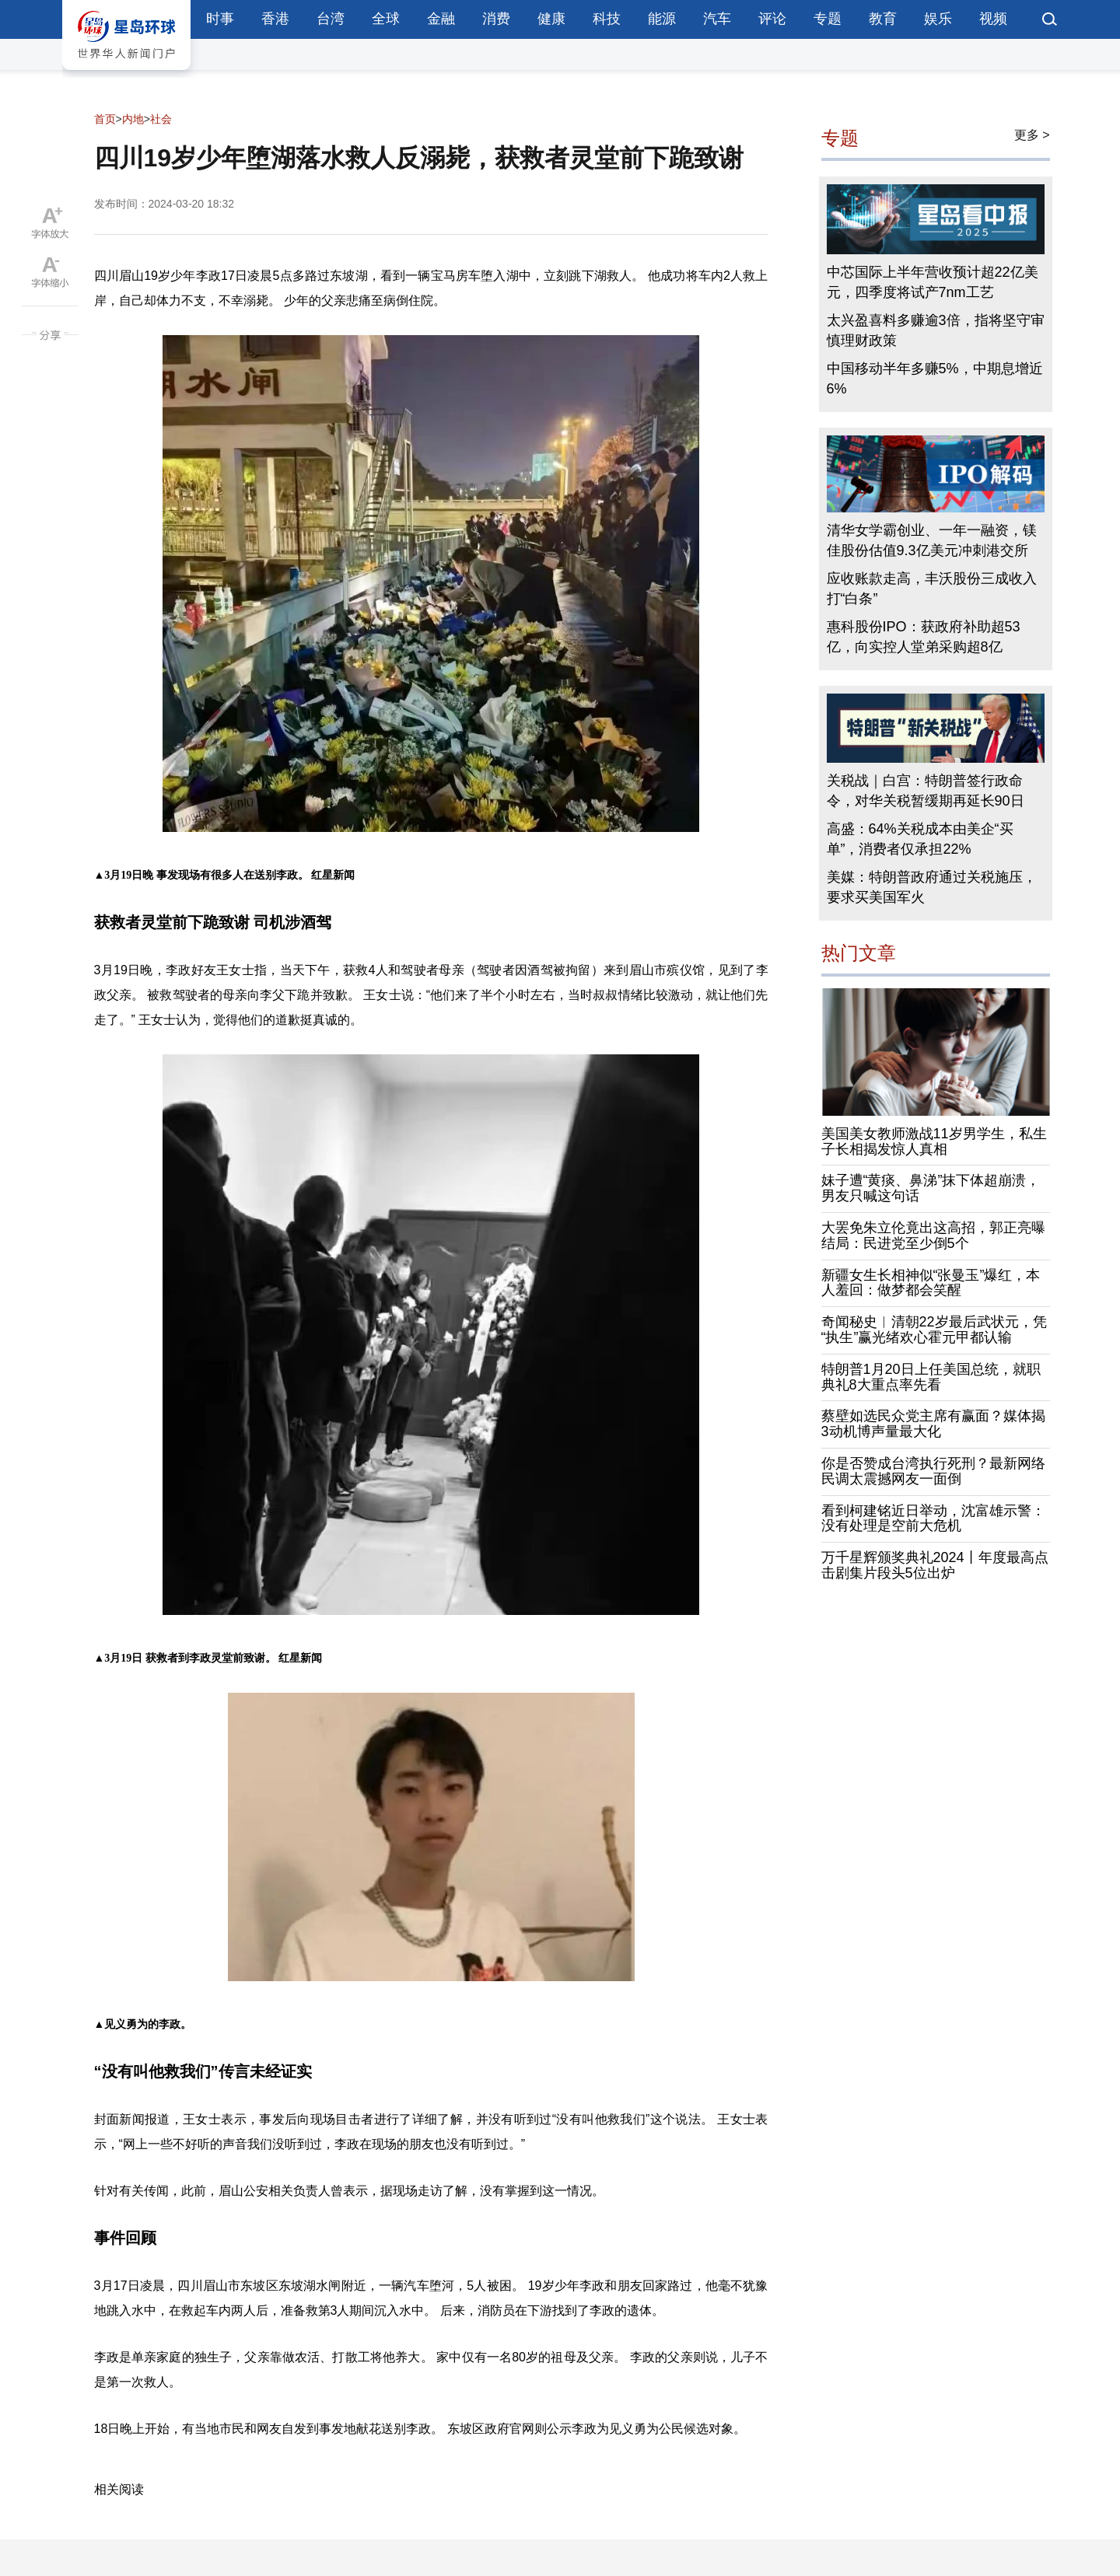  I want to click on 香港, so click(275, 18).